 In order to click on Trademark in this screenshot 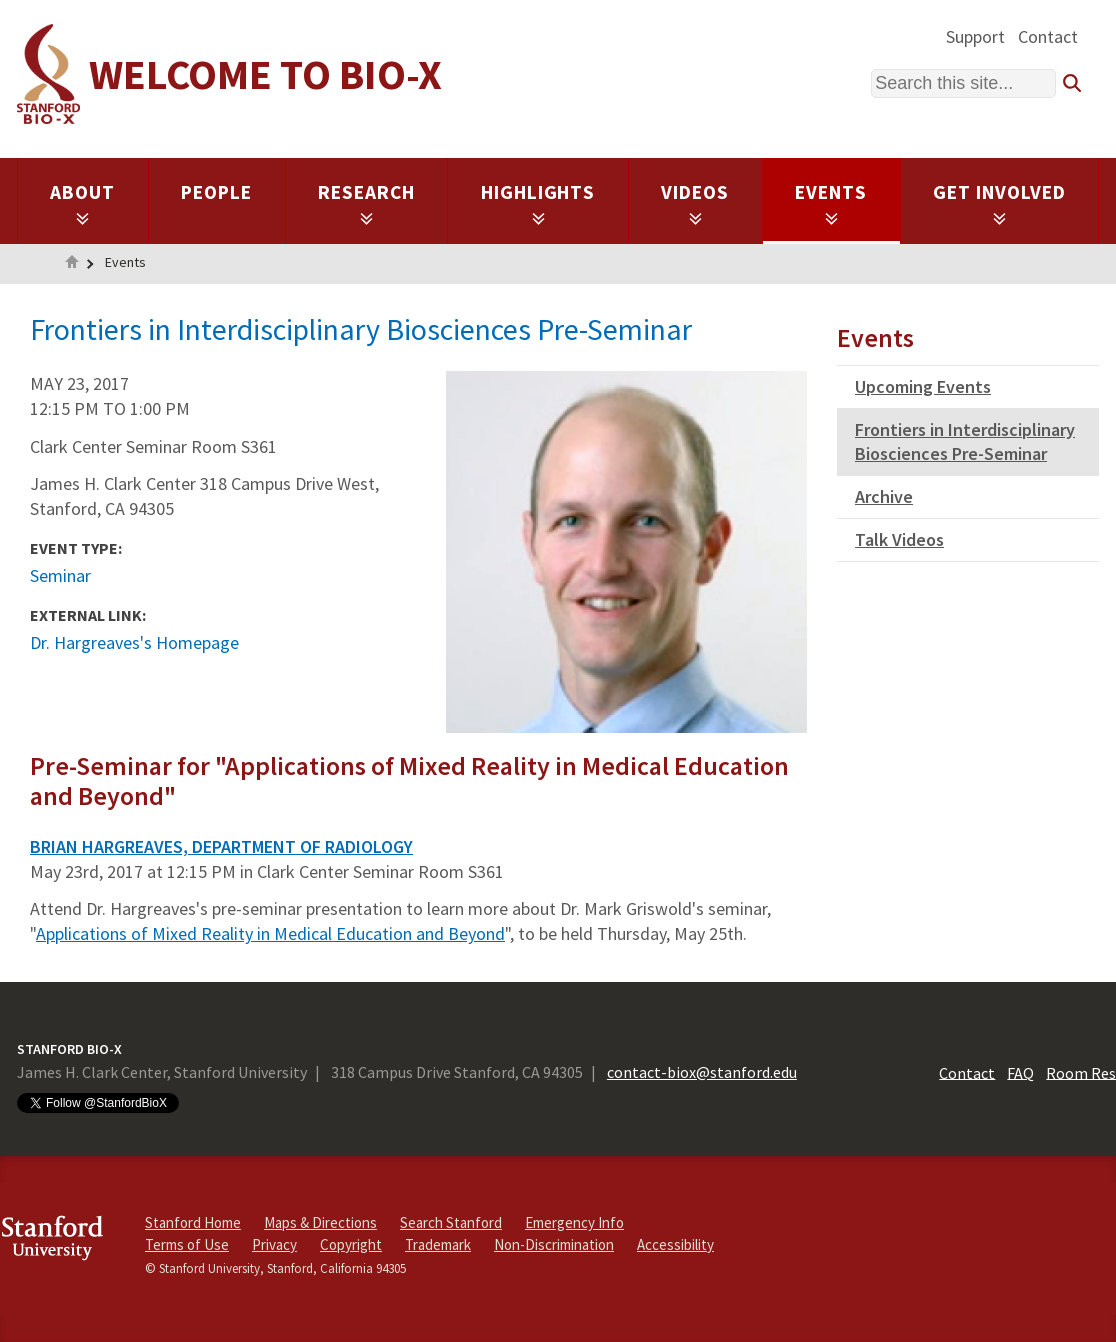, I will do `click(438, 1244)`.